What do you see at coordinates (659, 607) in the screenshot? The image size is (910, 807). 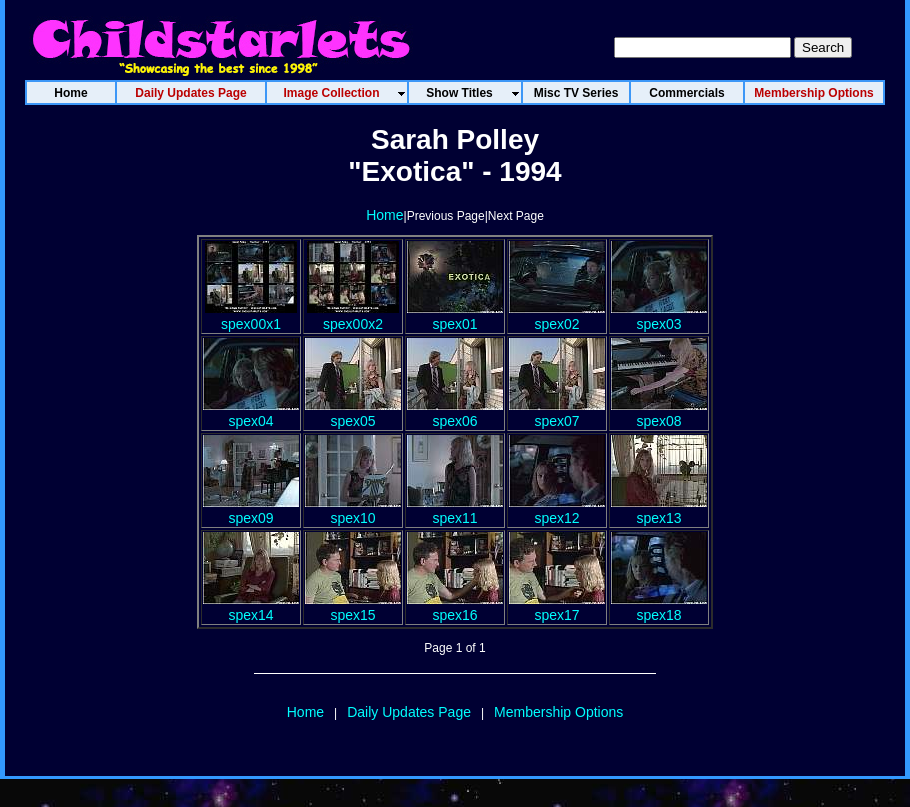 I see `spex18` at bounding box center [659, 607].